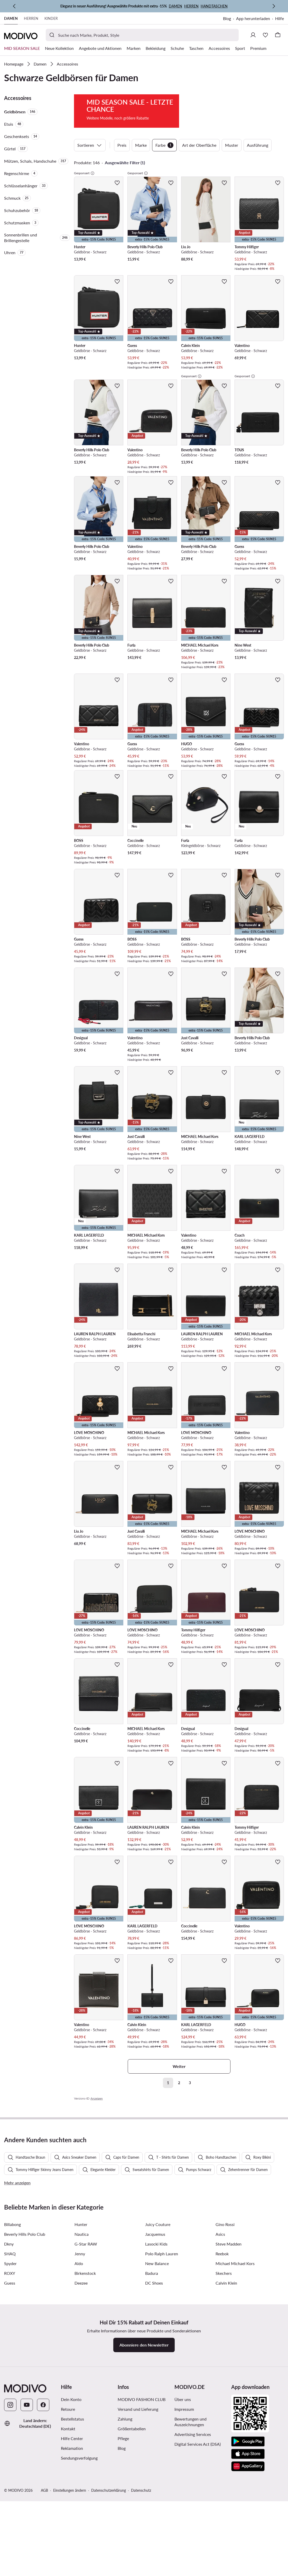 Image resolution: width=288 pixels, height=2576 pixels. I want to click on Bewertungen und Auszeichnungen, so click(190, 2421).